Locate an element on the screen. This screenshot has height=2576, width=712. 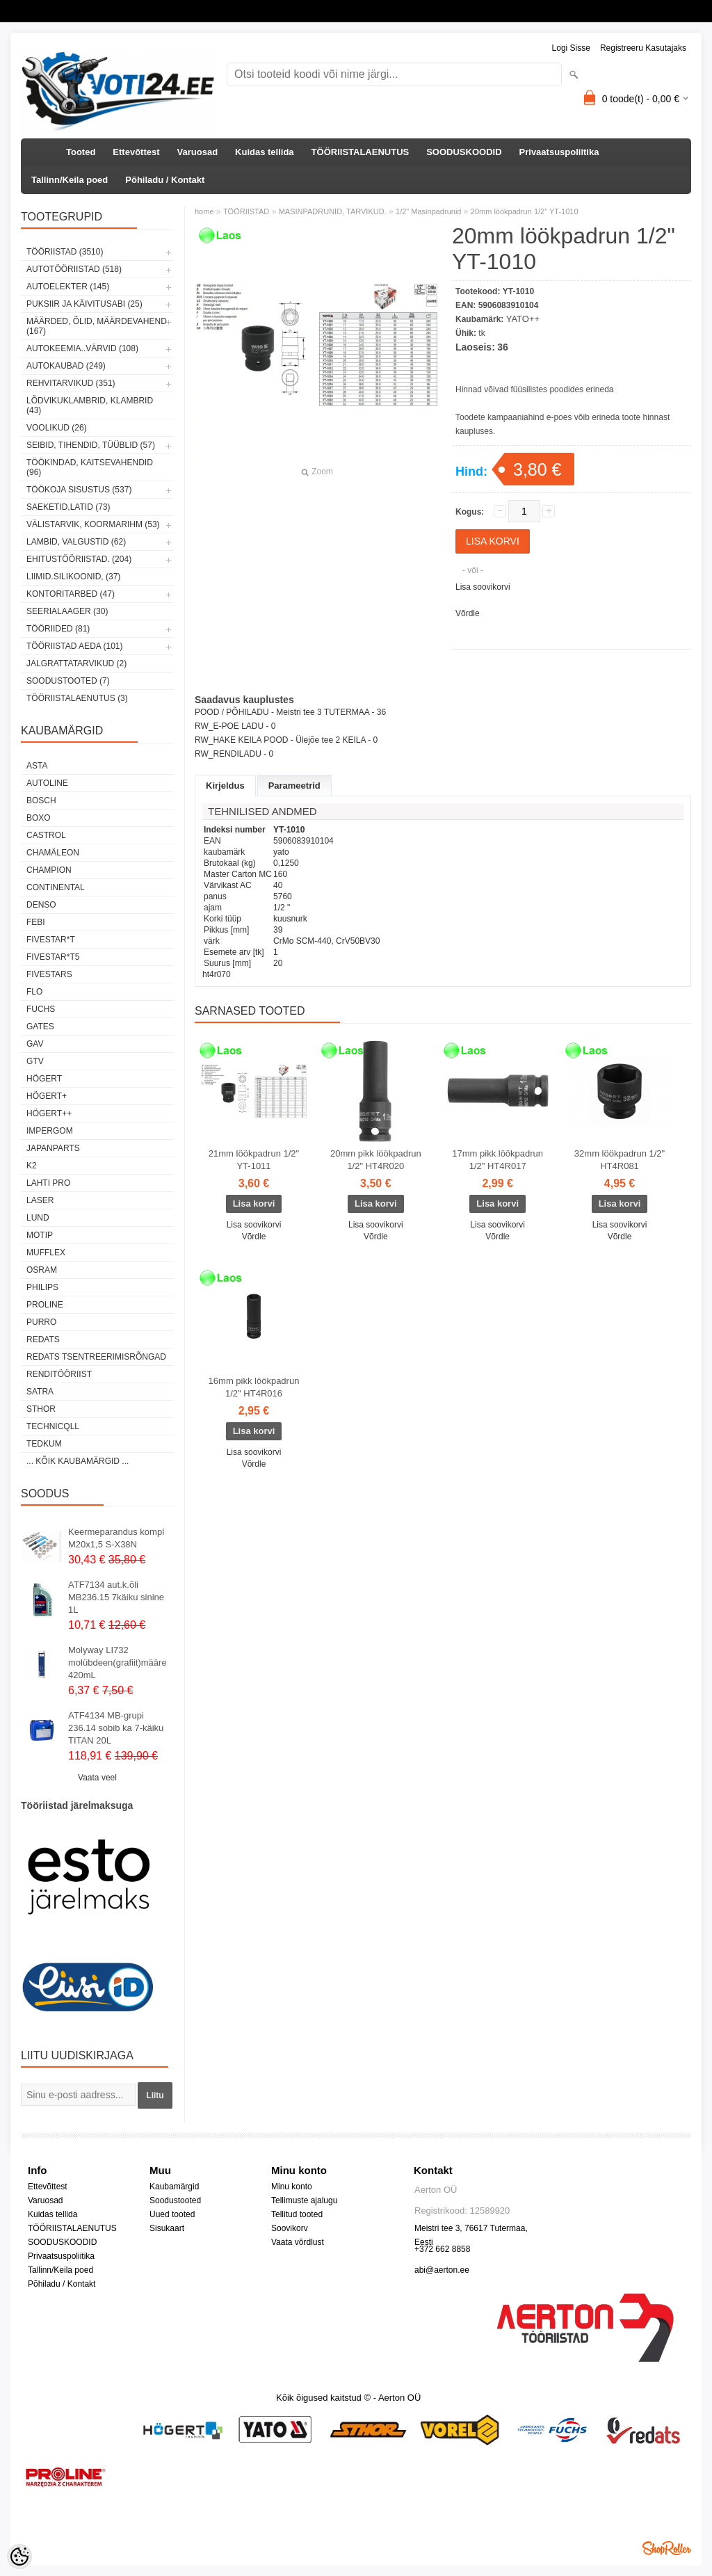
Chamäleon is located at coordinates (52, 853).